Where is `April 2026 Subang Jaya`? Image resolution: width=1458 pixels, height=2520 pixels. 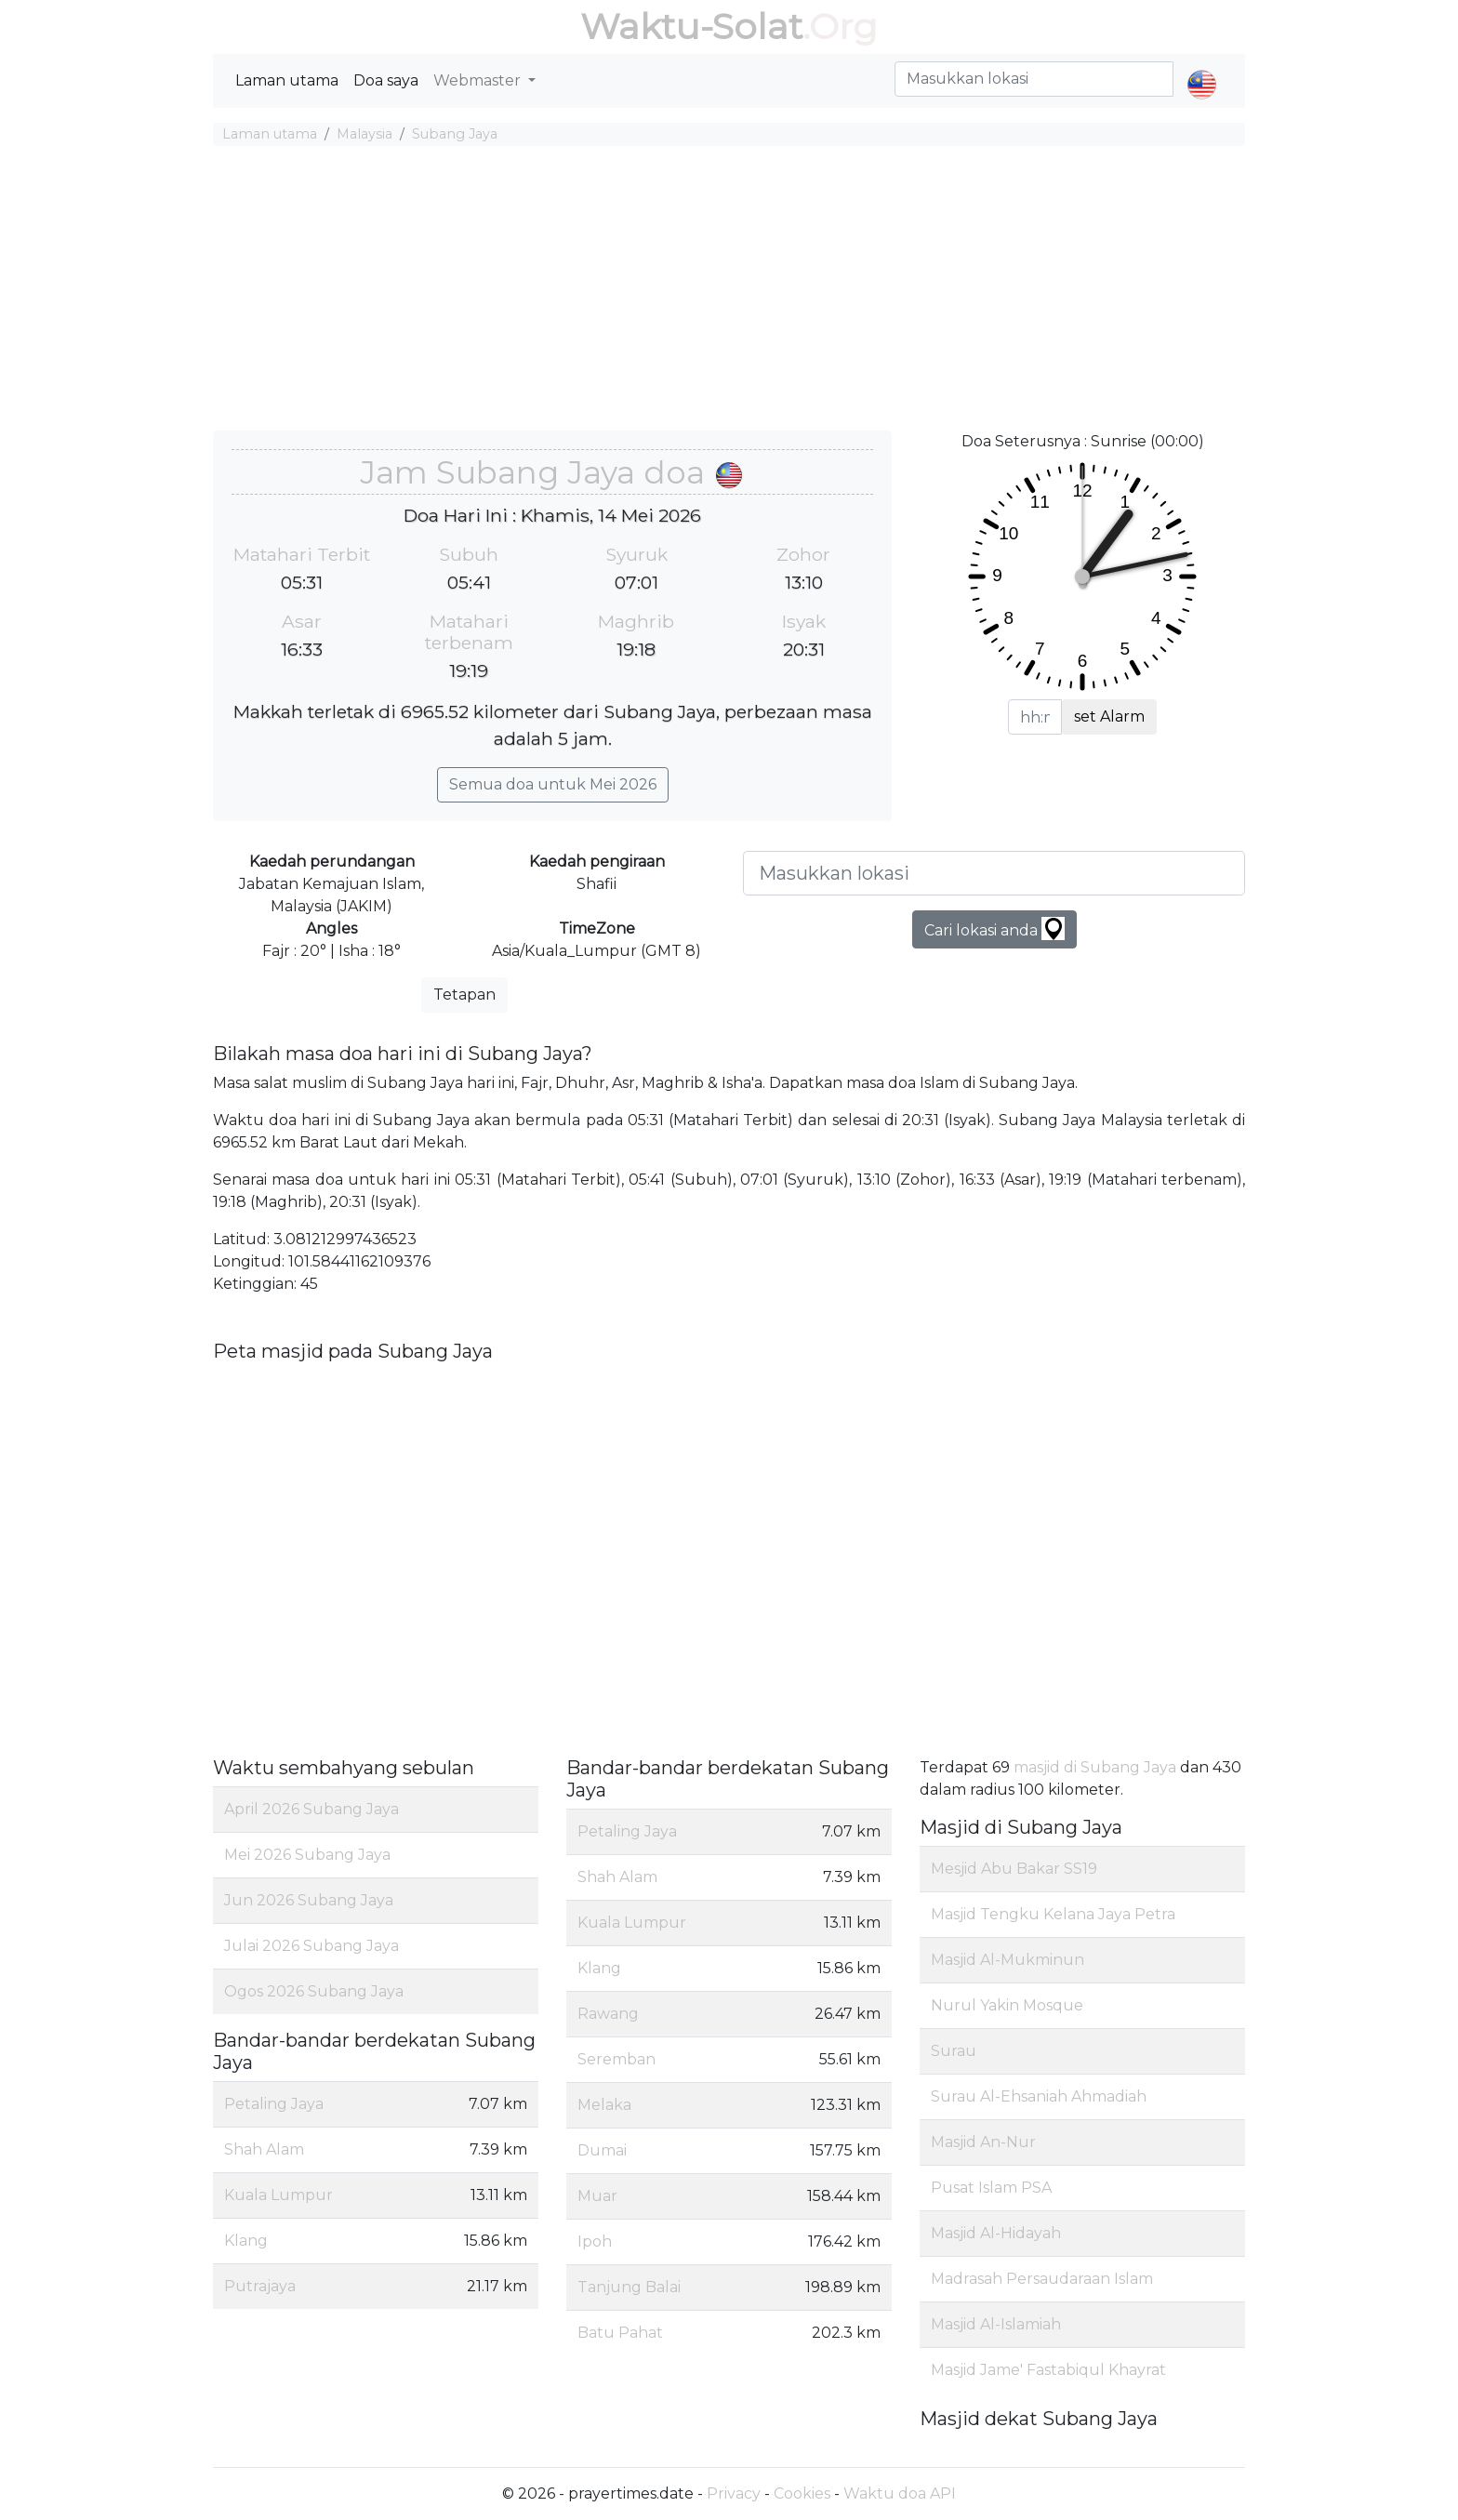 April 2026 Subang Jaya is located at coordinates (311, 1809).